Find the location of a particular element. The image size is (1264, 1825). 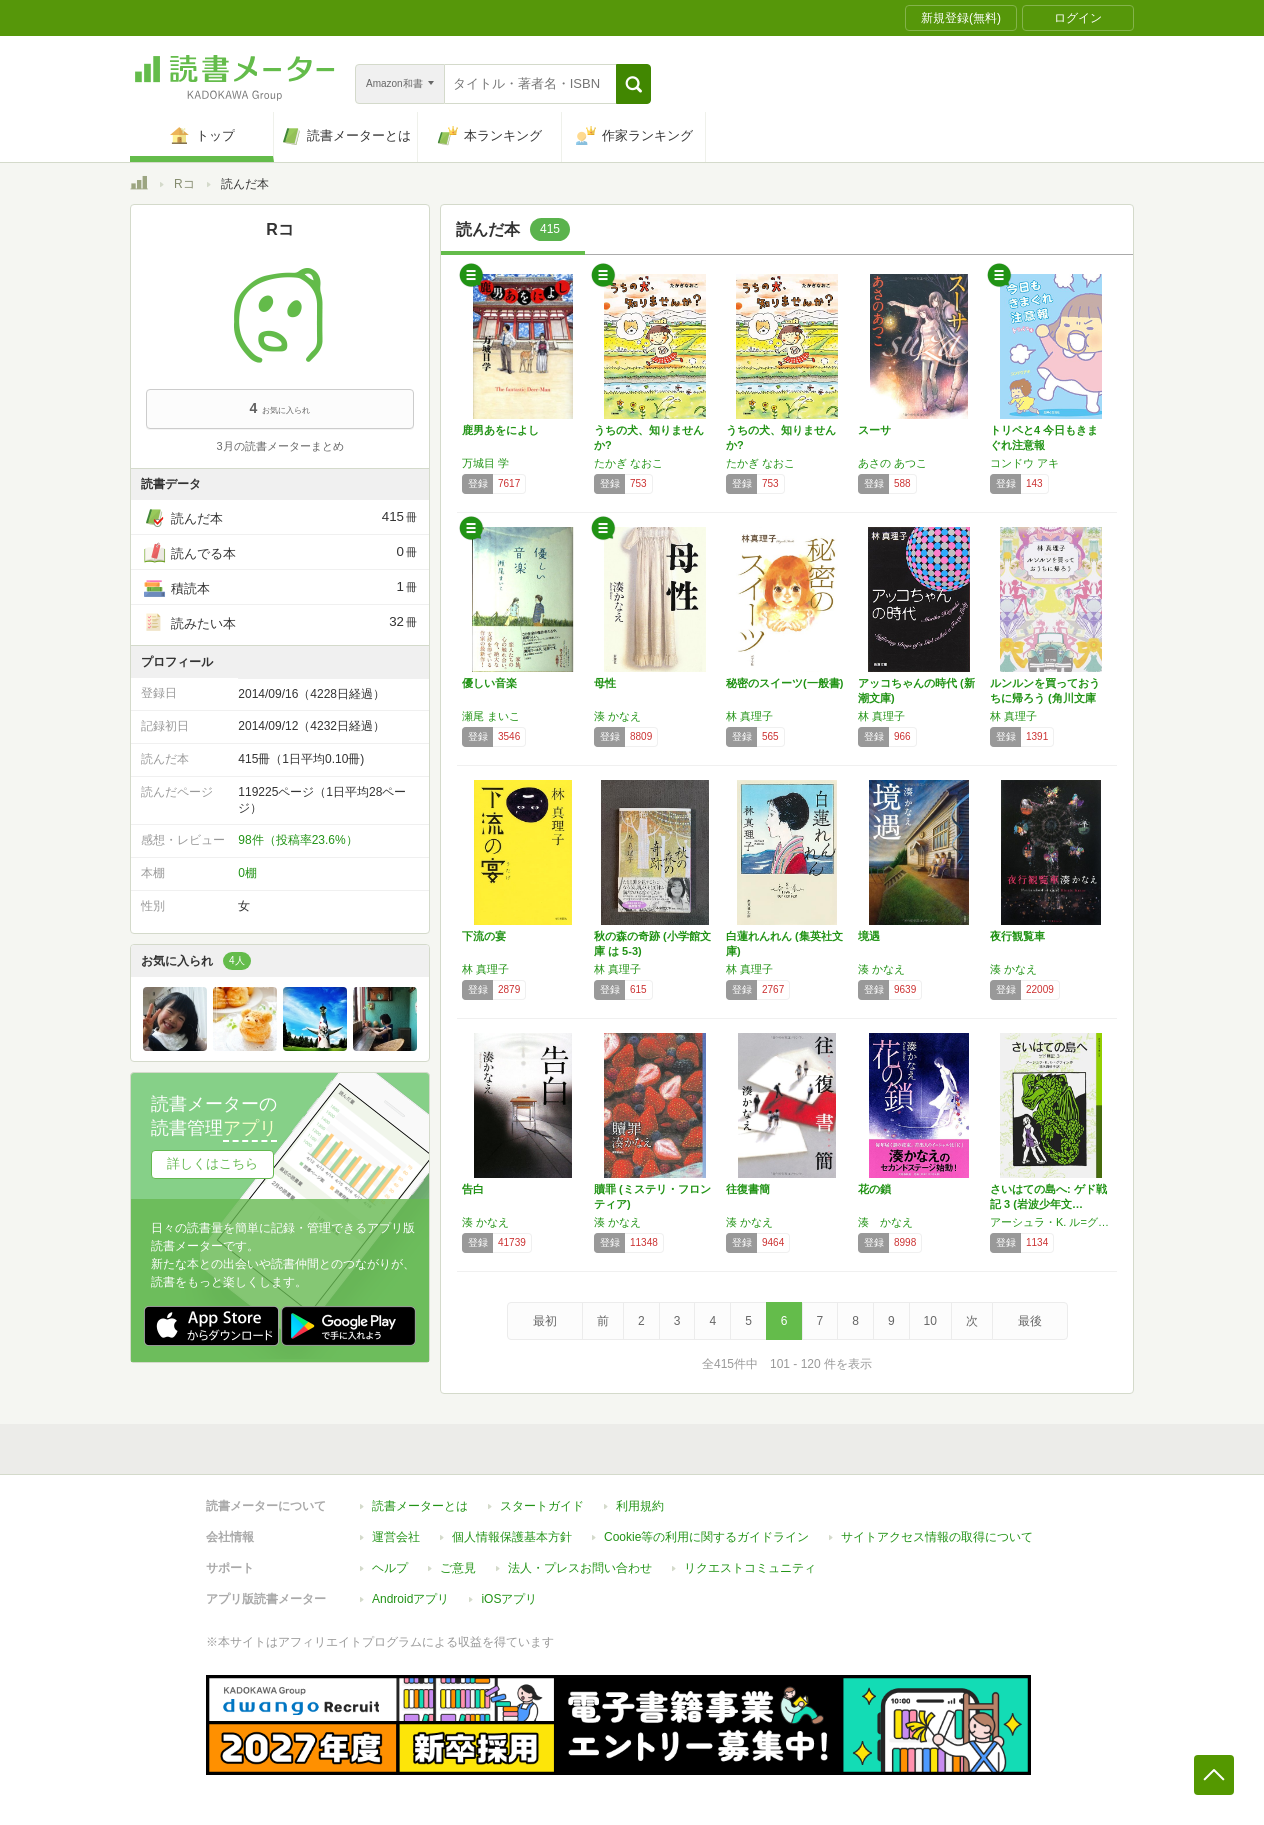

98件（投稿率23.6%） is located at coordinates (297, 840).